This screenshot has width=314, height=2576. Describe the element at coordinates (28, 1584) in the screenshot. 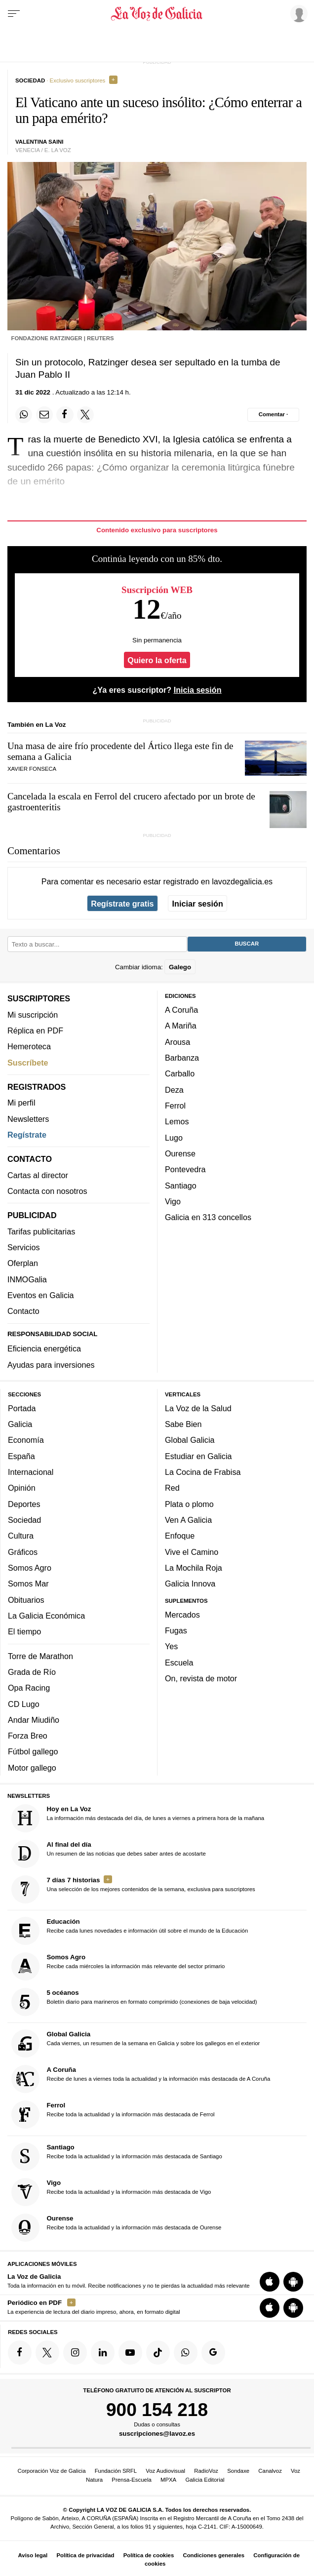

I see `Somos Mar` at that location.